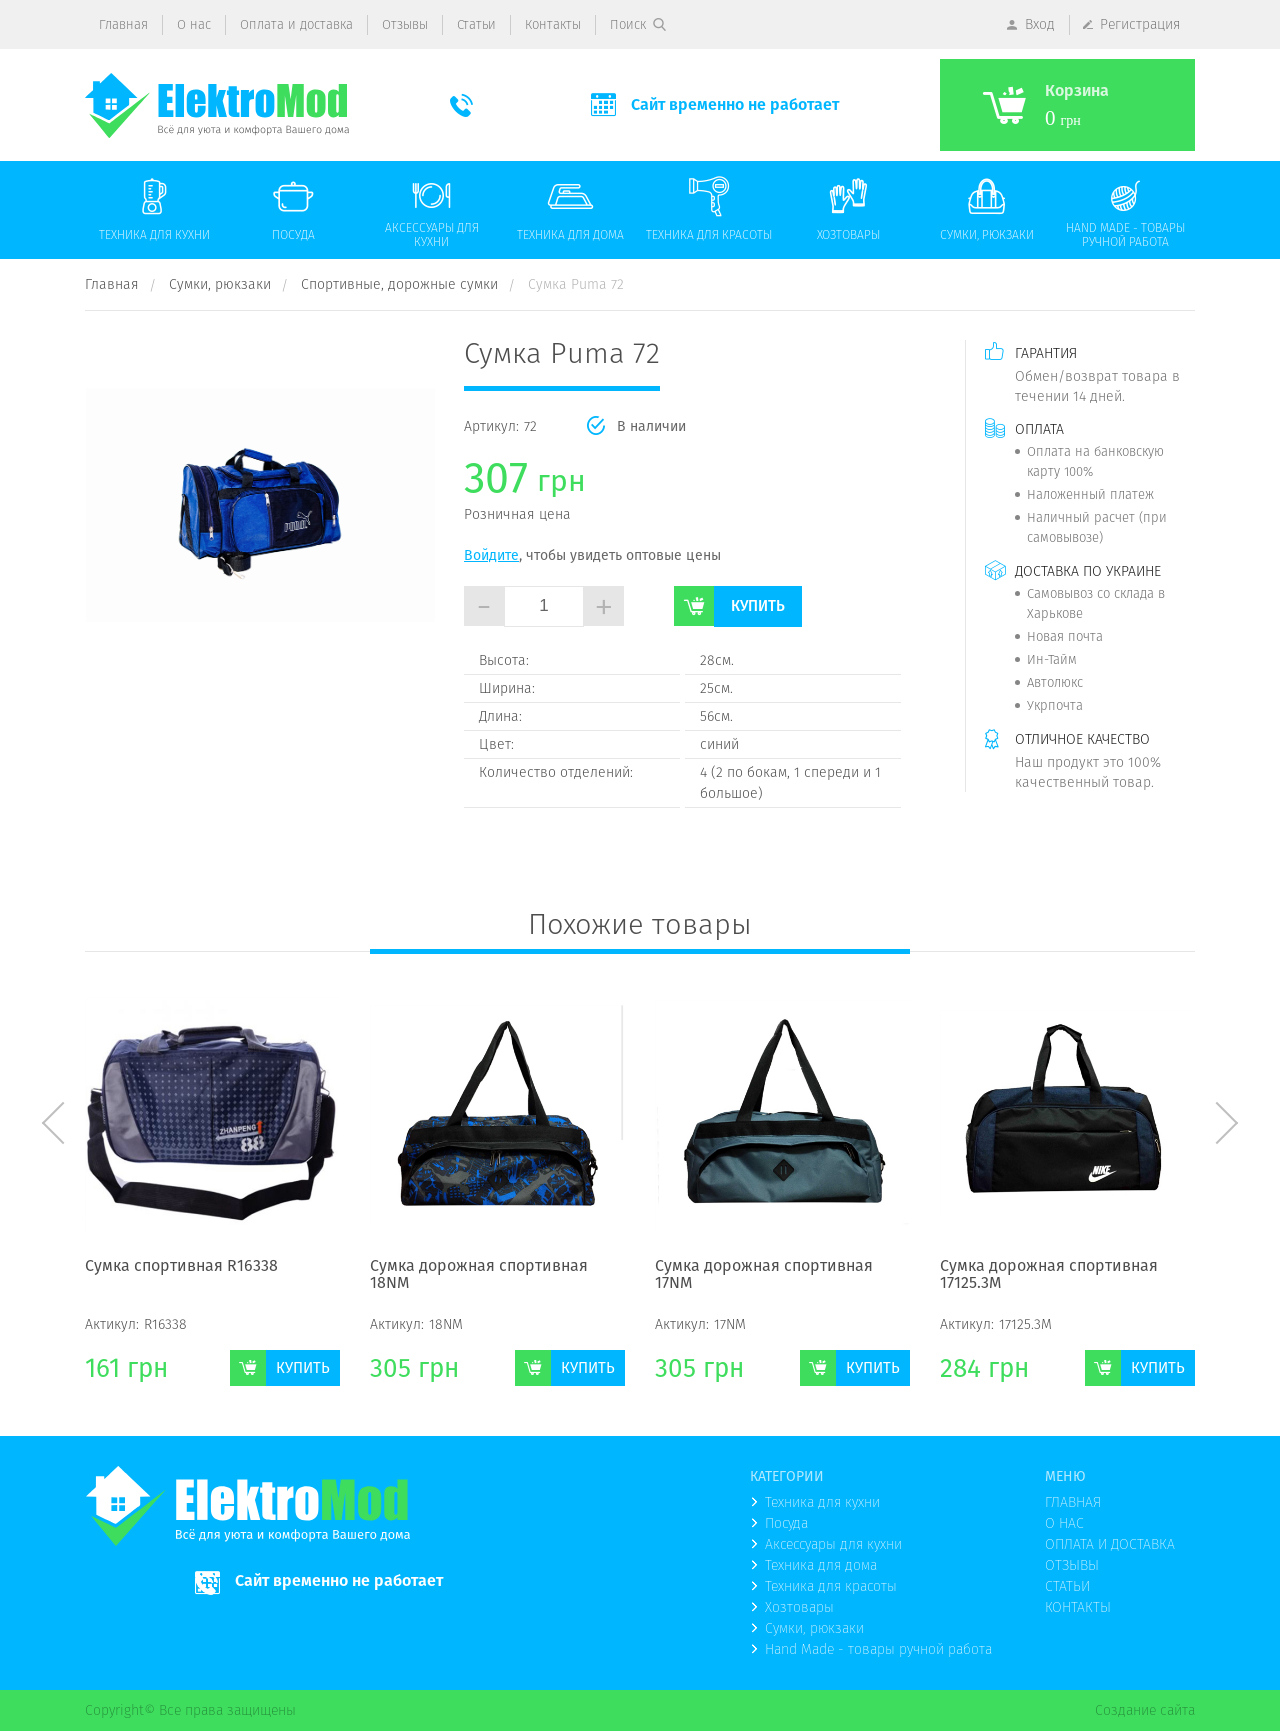 The width and height of the screenshot is (1280, 1731). Describe the element at coordinates (217, 105) in the screenshot. I see `(logo)to main` at that location.